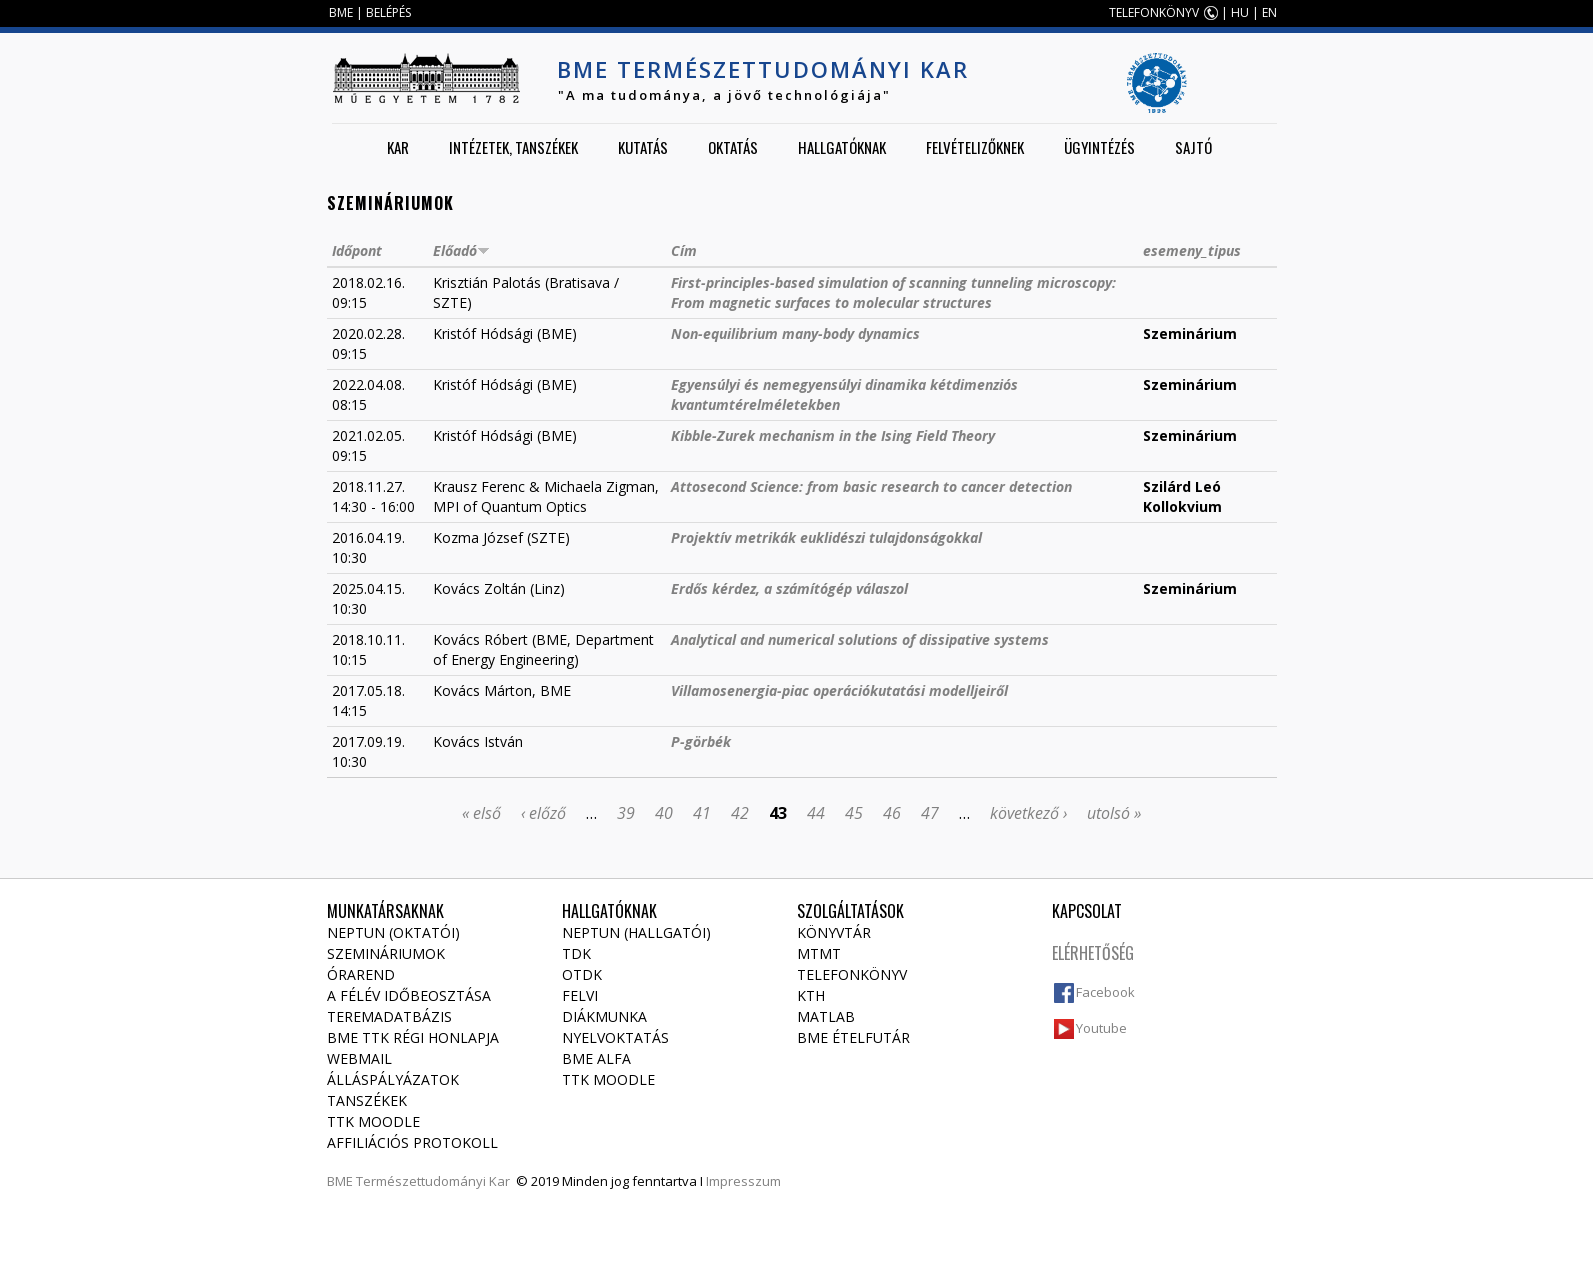 The height and width of the screenshot is (1277, 1593). I want to click on P-görbék, so click(701, 741).